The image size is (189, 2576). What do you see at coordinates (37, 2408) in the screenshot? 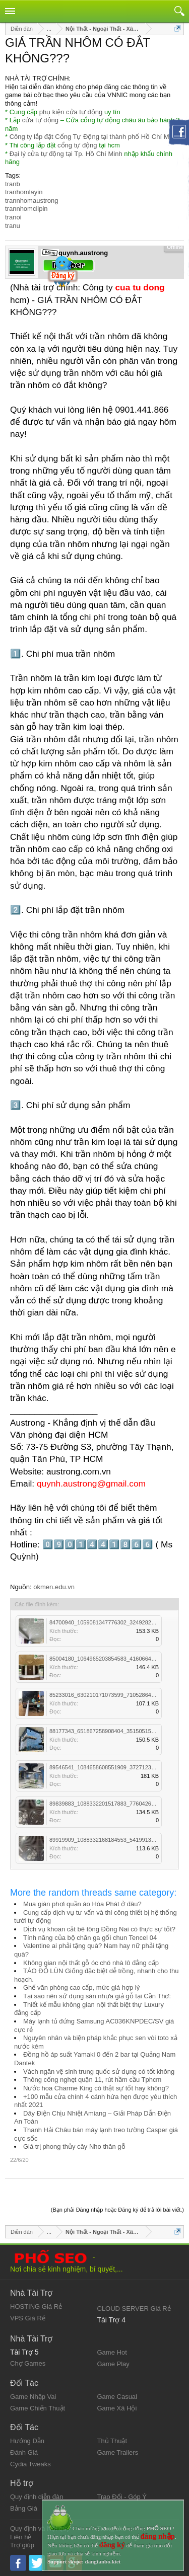
I see `Game Chiến Thuật` at bounding box center [37, 2408].